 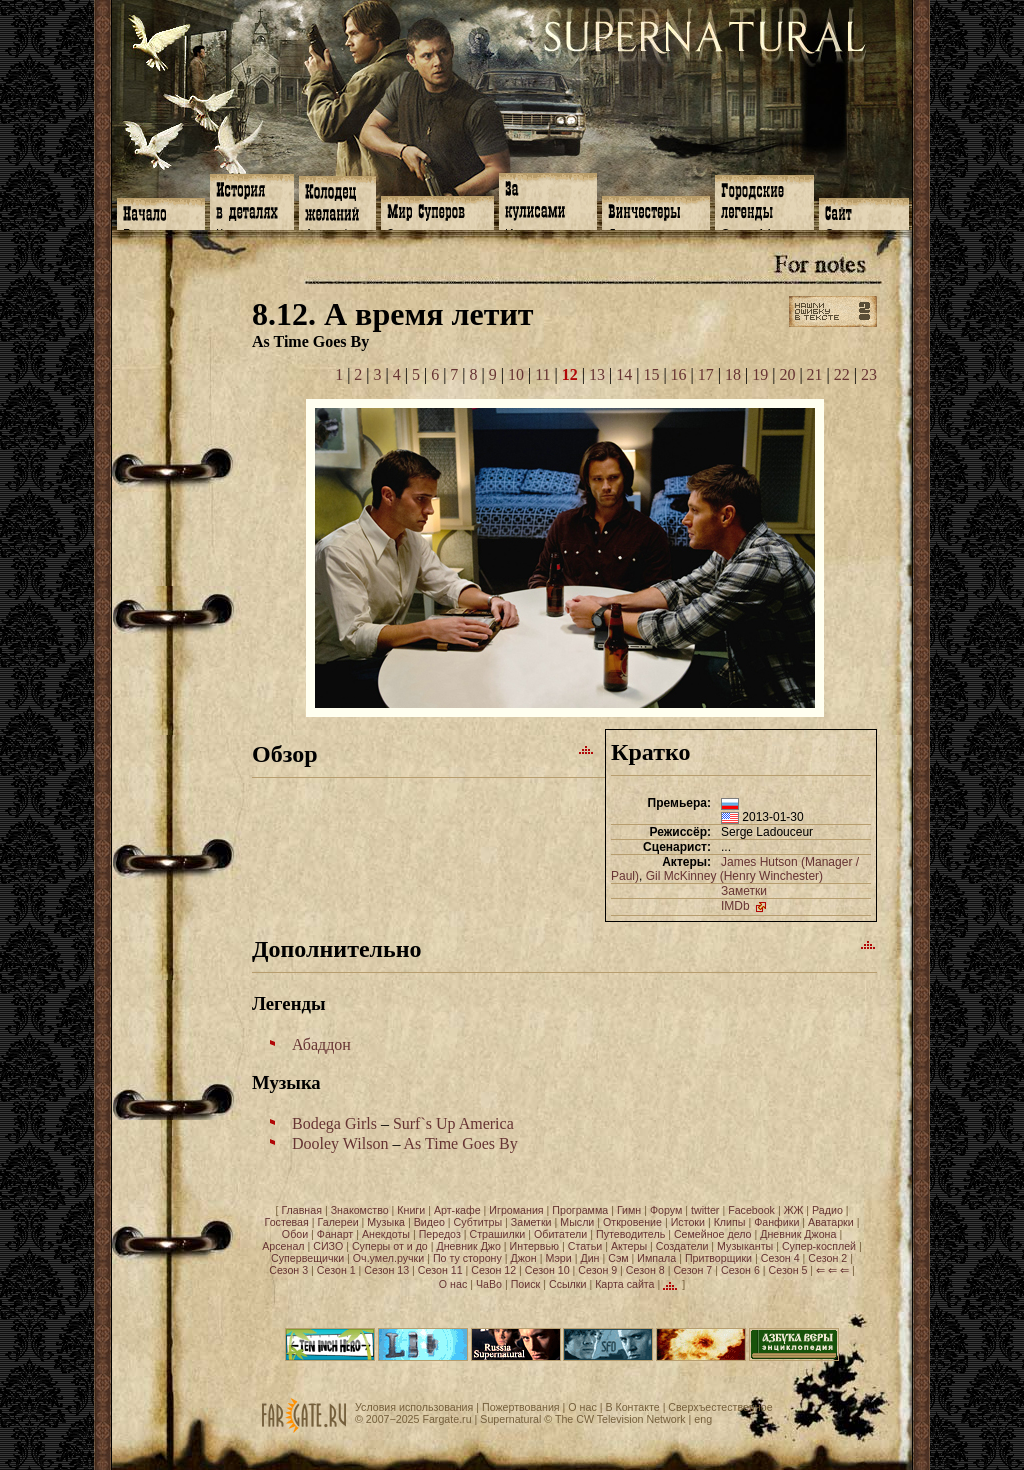 I want to click on Сезон 10, so click(x=547, y=1270).